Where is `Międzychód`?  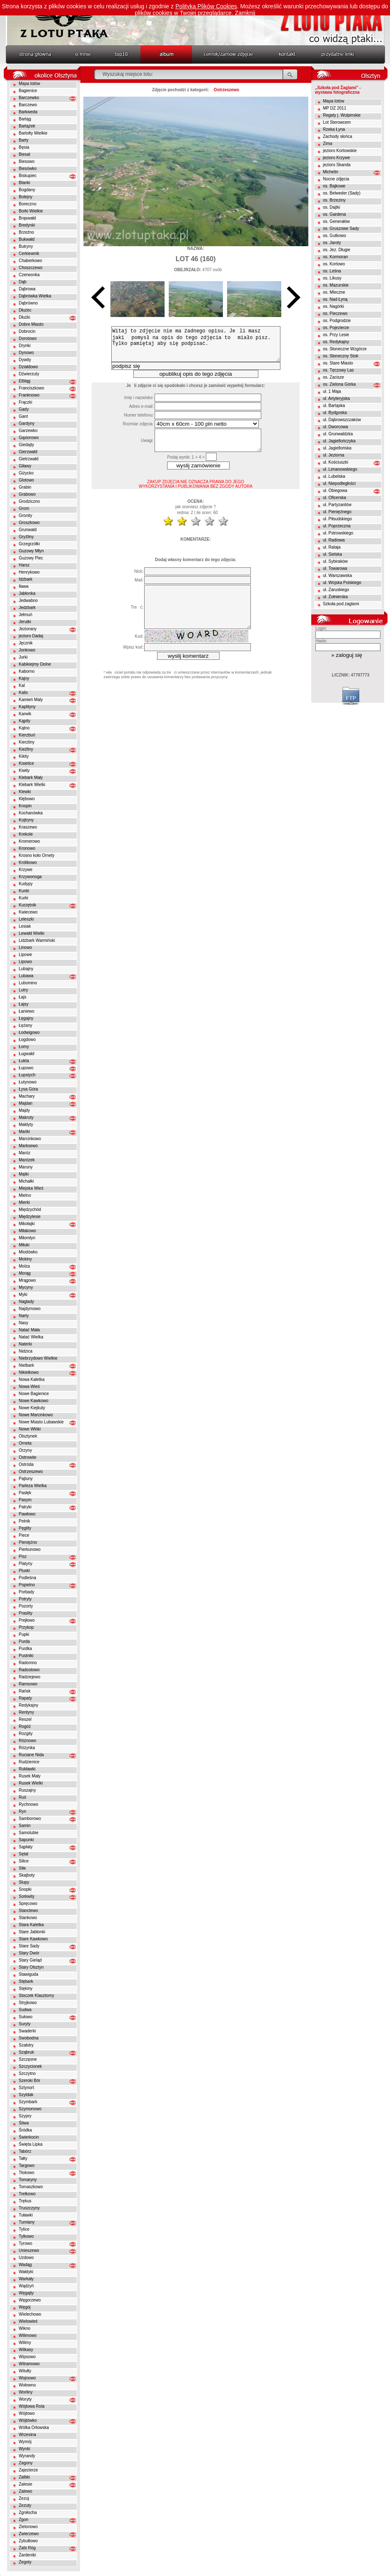 Międzychód is located at coordinates (30, 1209).